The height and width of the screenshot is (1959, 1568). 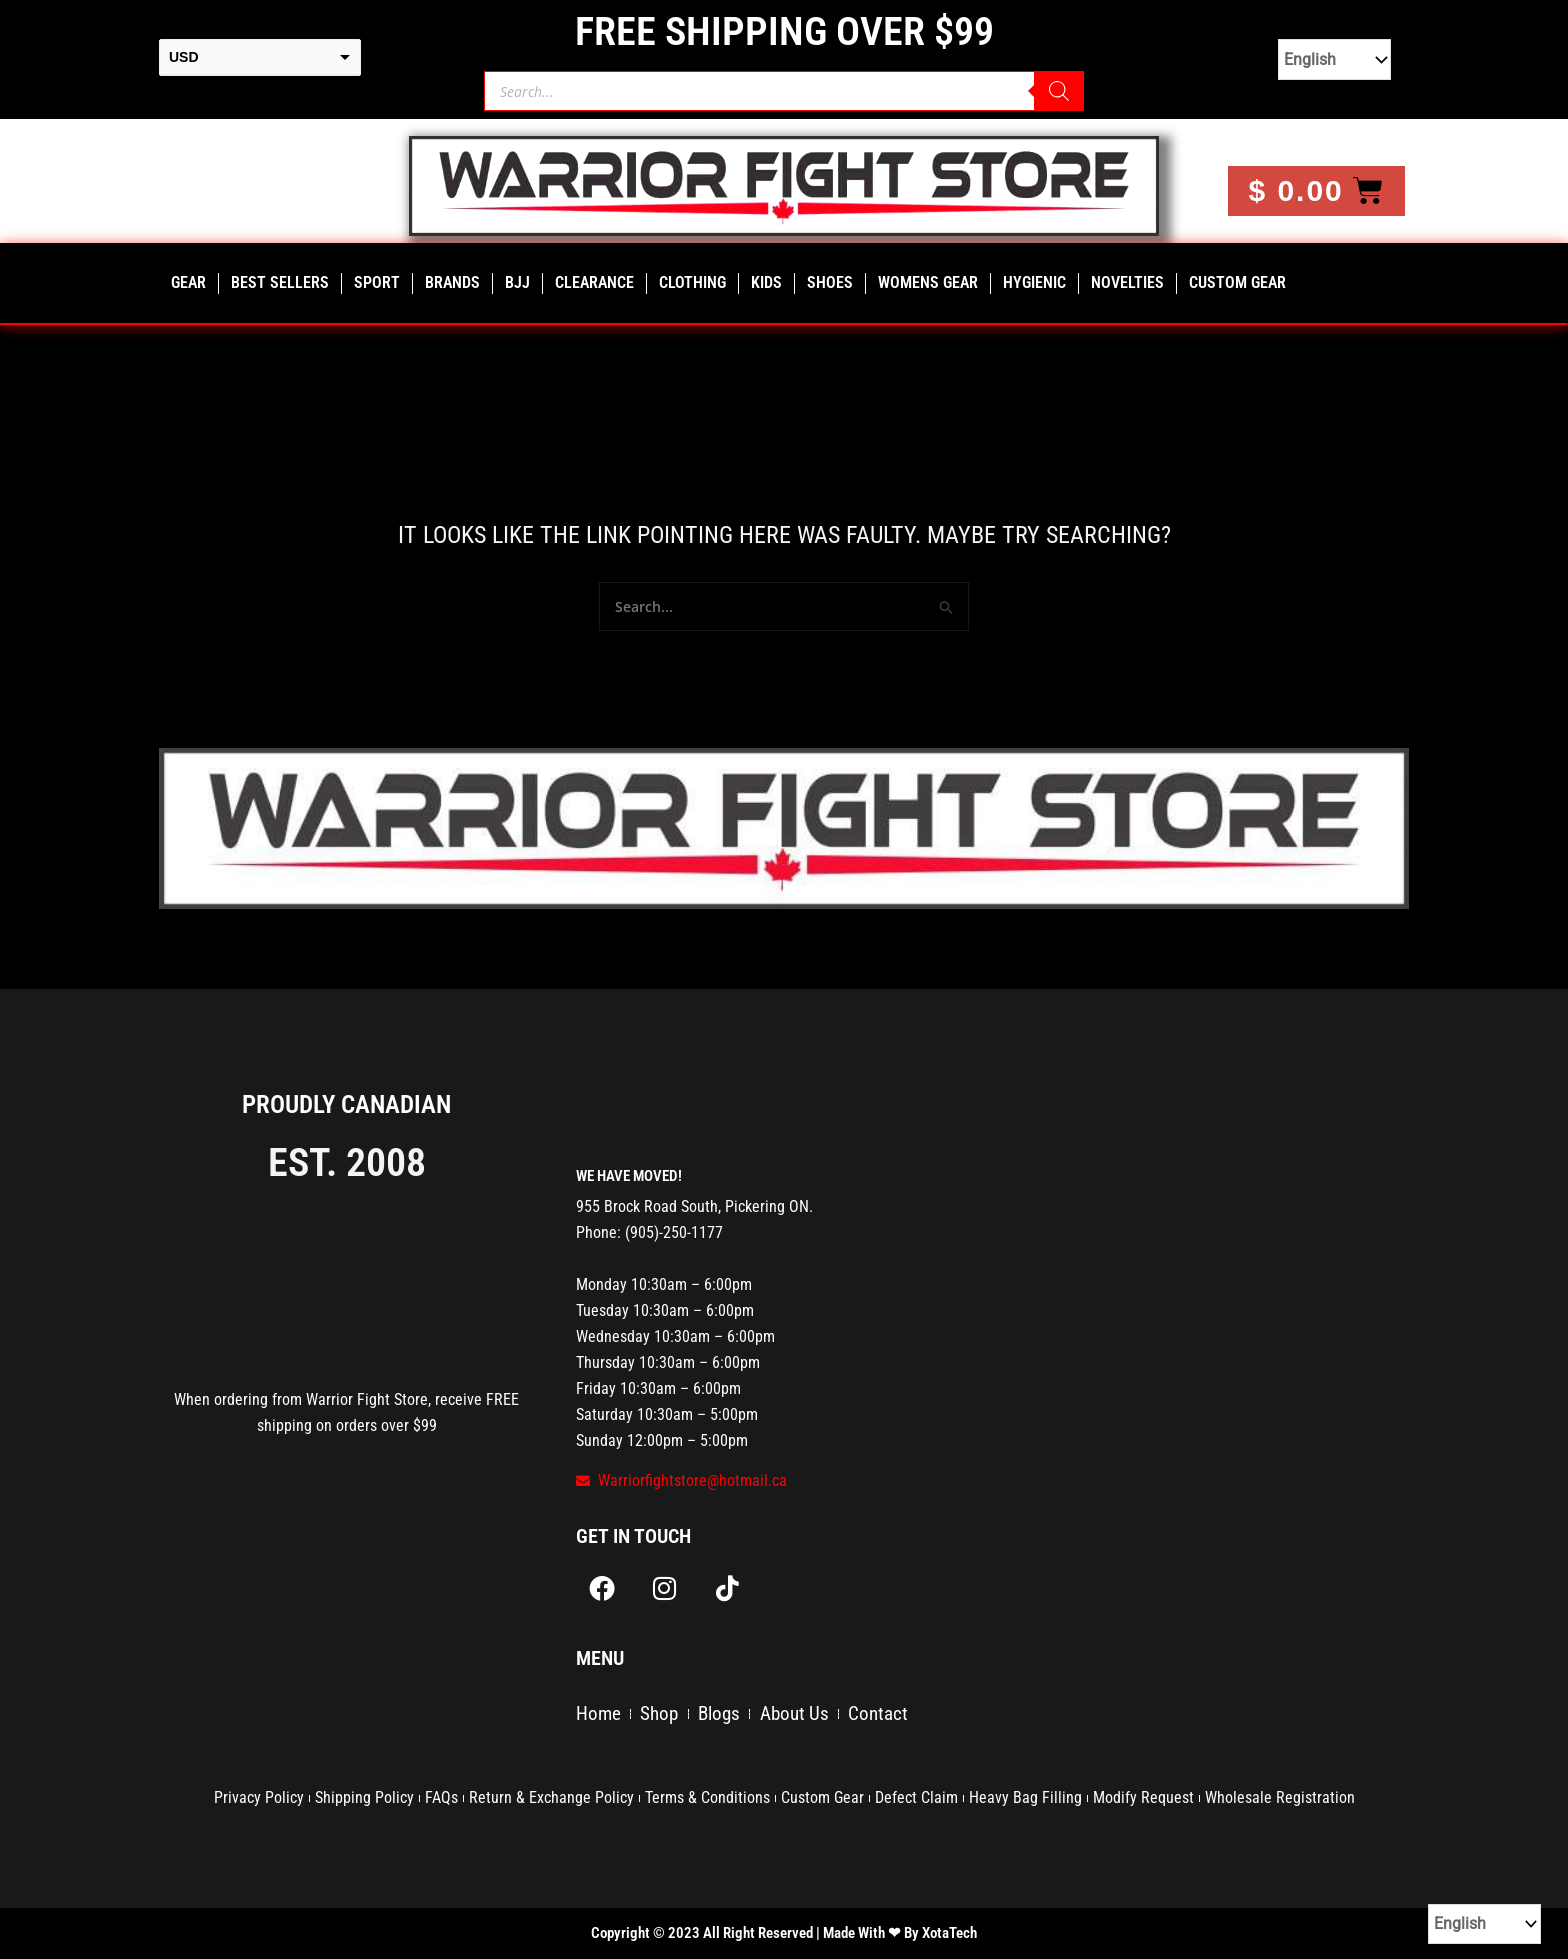 I want to click on Home, so click(x=599, y=1718).